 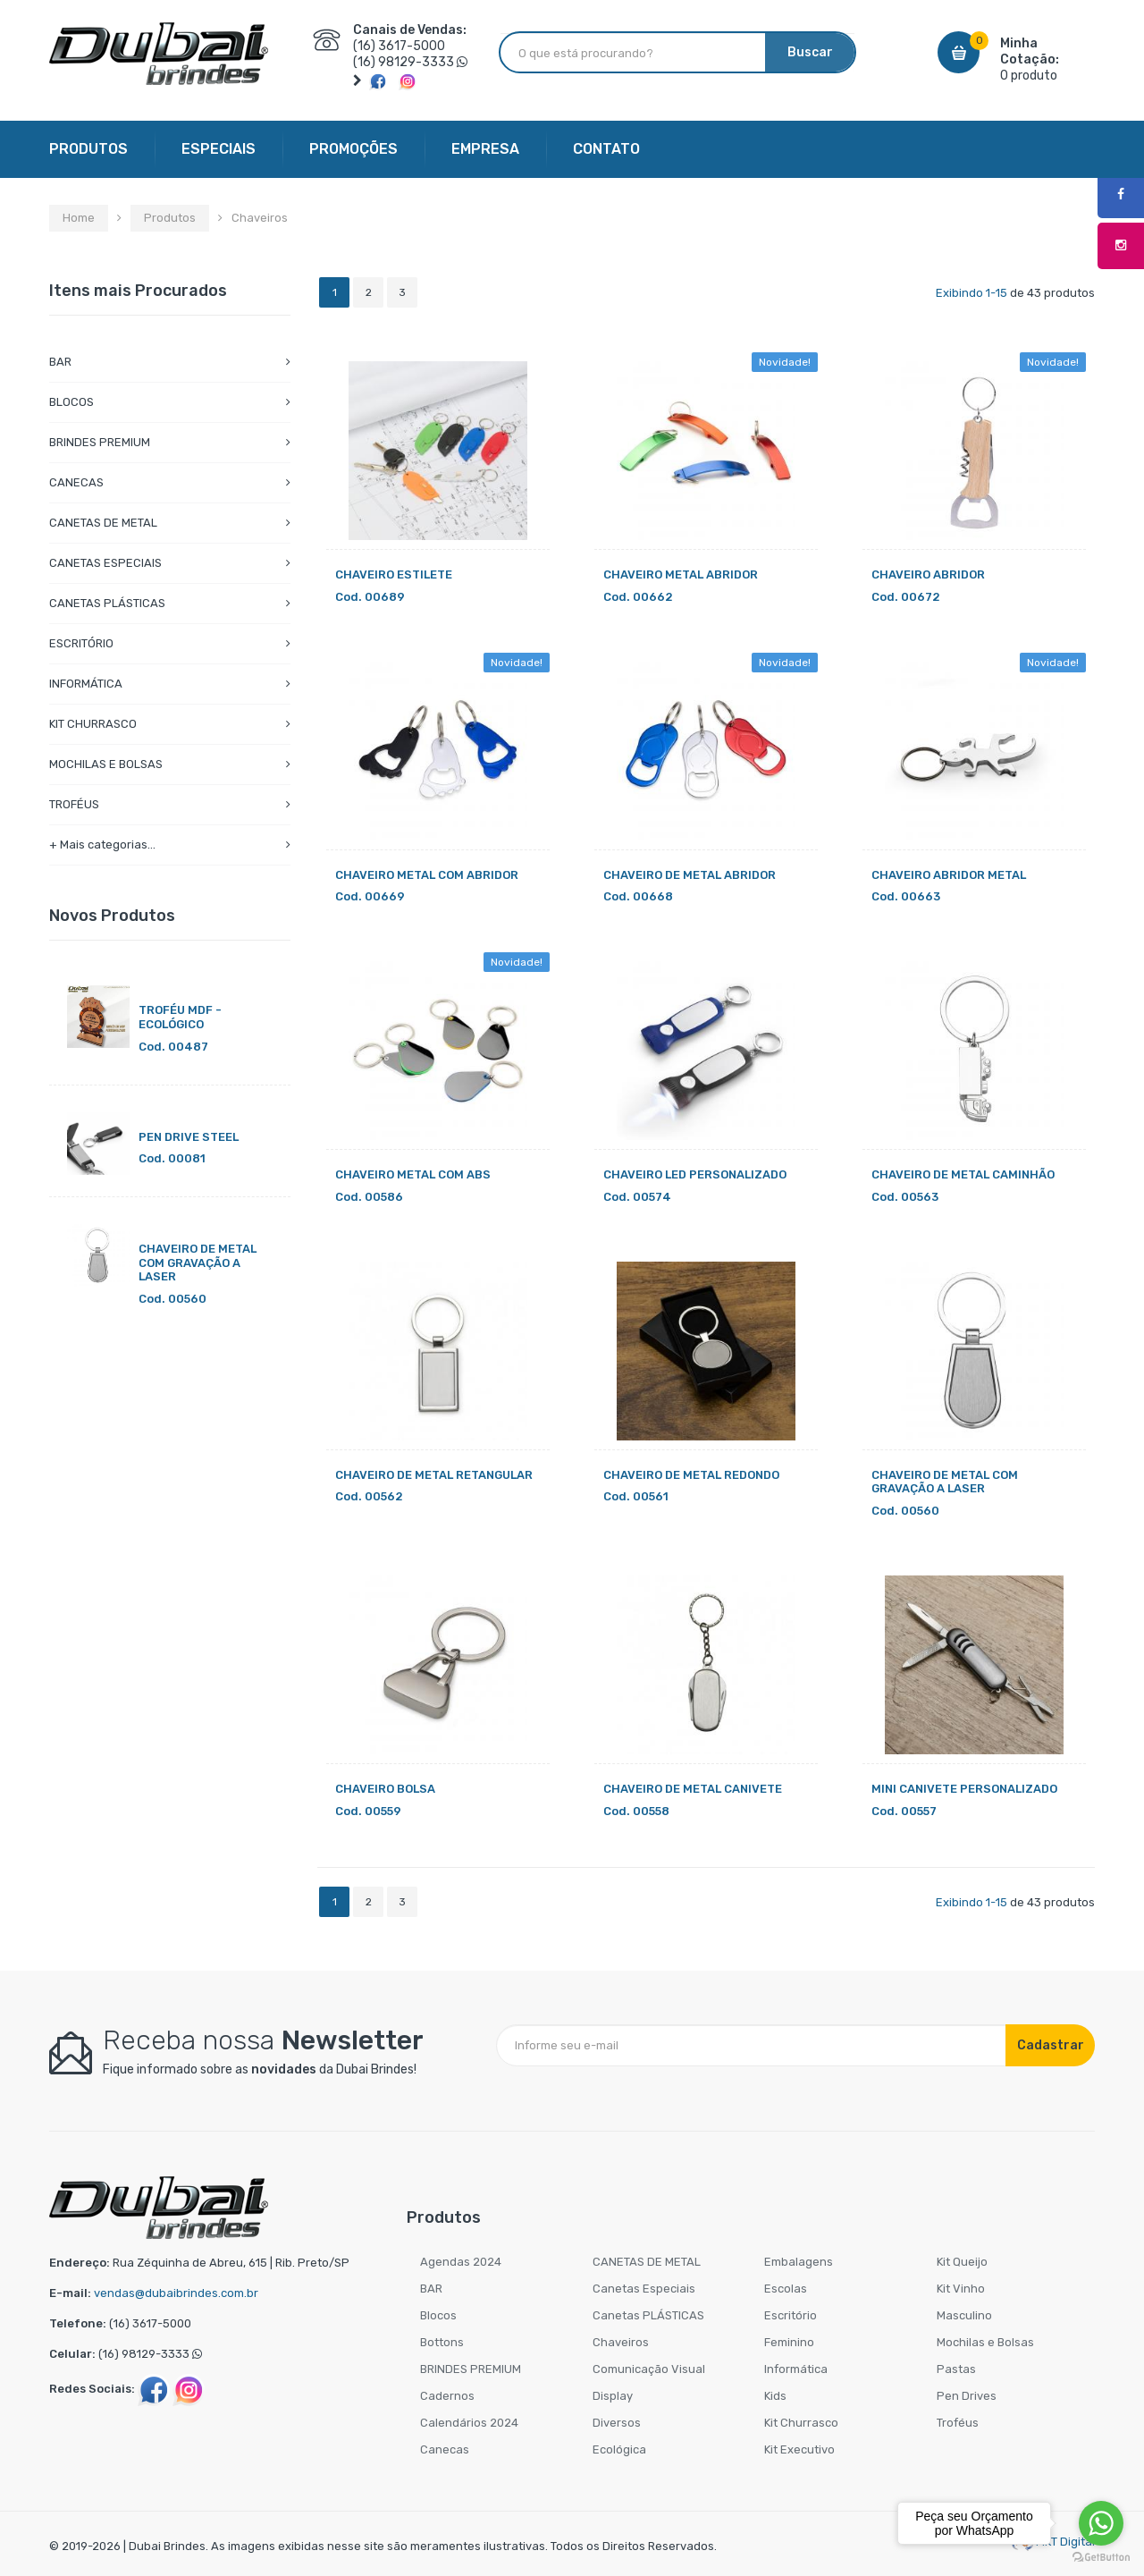 What do you see at coordinates (79, 217) in the screenshot?
I see `Home` at bounding box center [79, 217].